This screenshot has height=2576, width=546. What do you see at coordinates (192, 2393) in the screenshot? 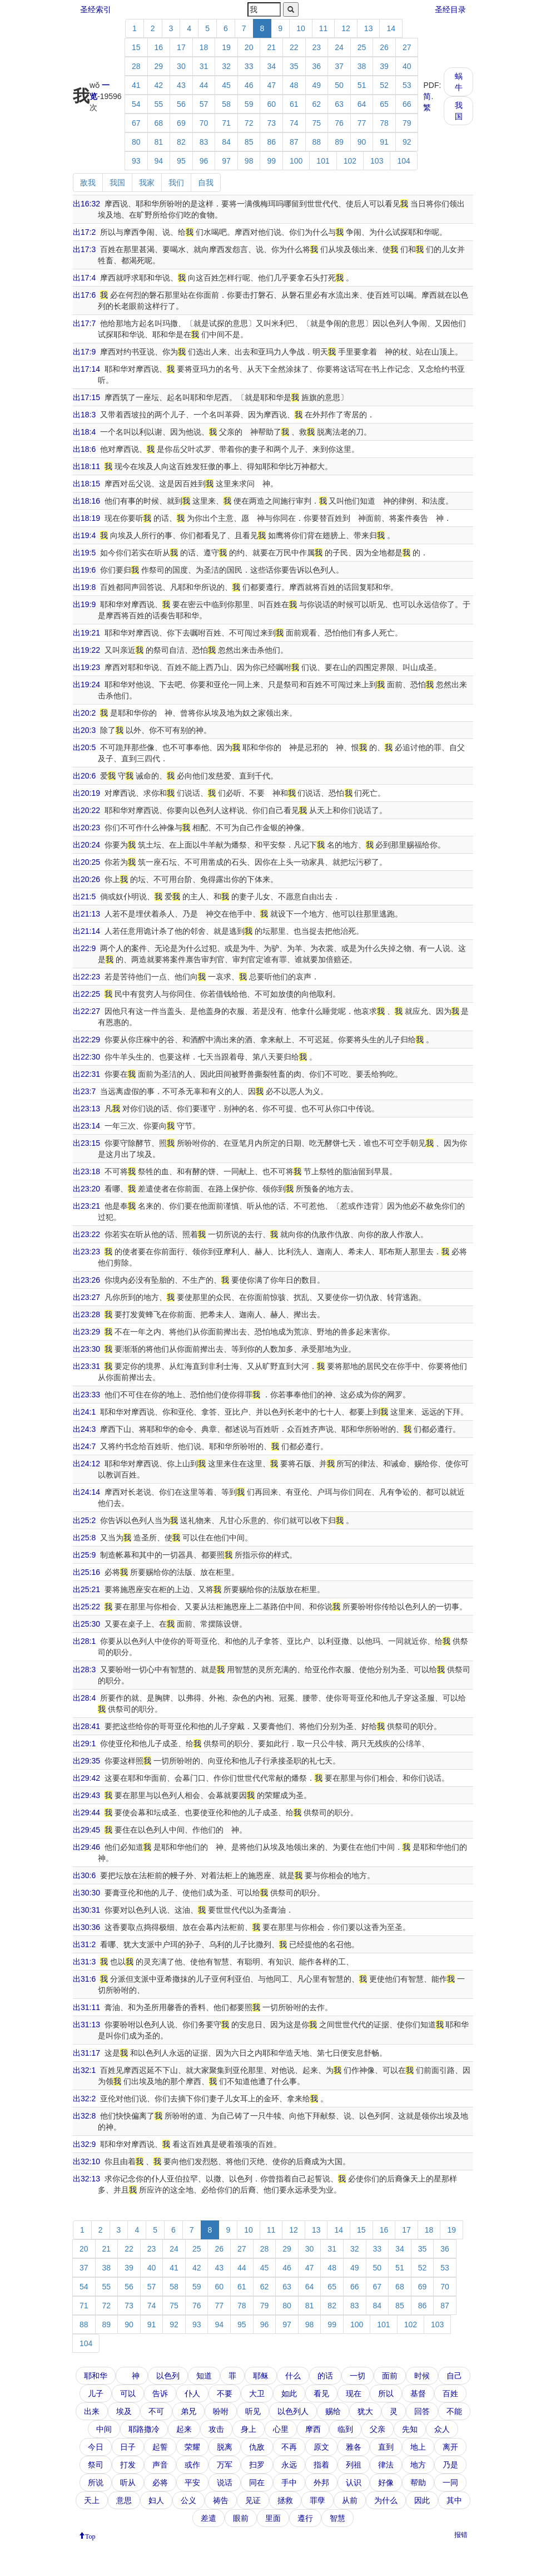
I see `仆人` at bounding box center [192, 2393].